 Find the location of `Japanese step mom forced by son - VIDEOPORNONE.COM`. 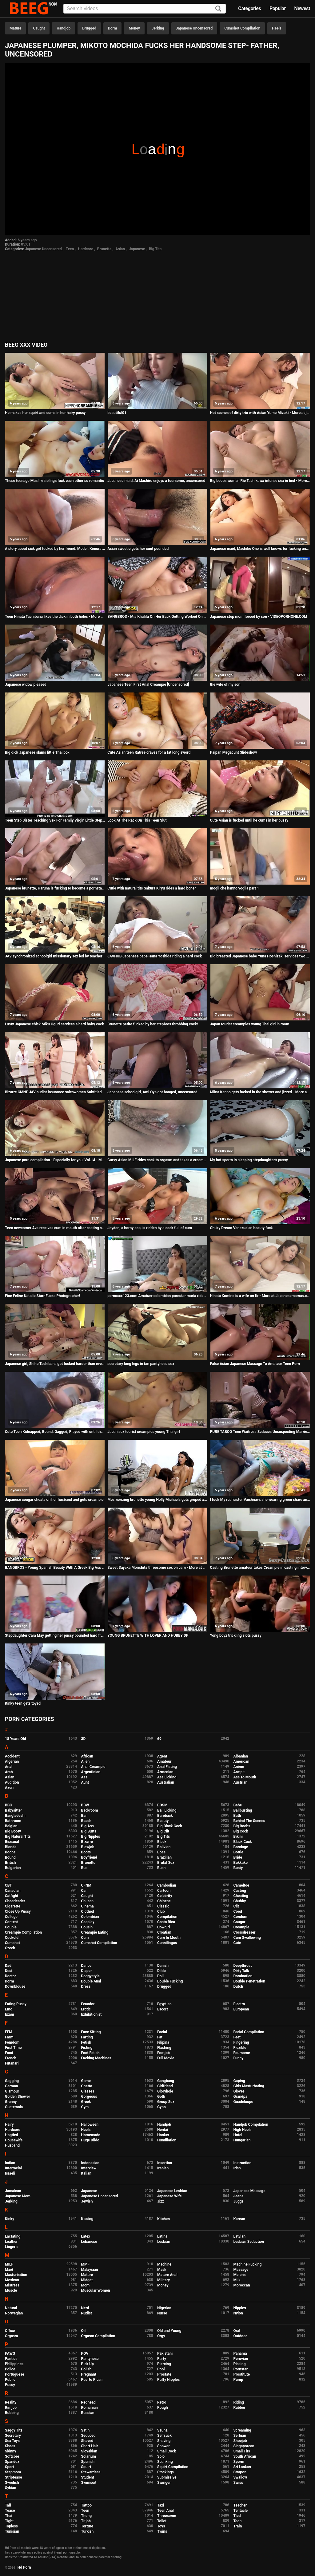

Japanese step mom forced by son - VIDEOPORNONE.COM is located at coordinates (258, 616).